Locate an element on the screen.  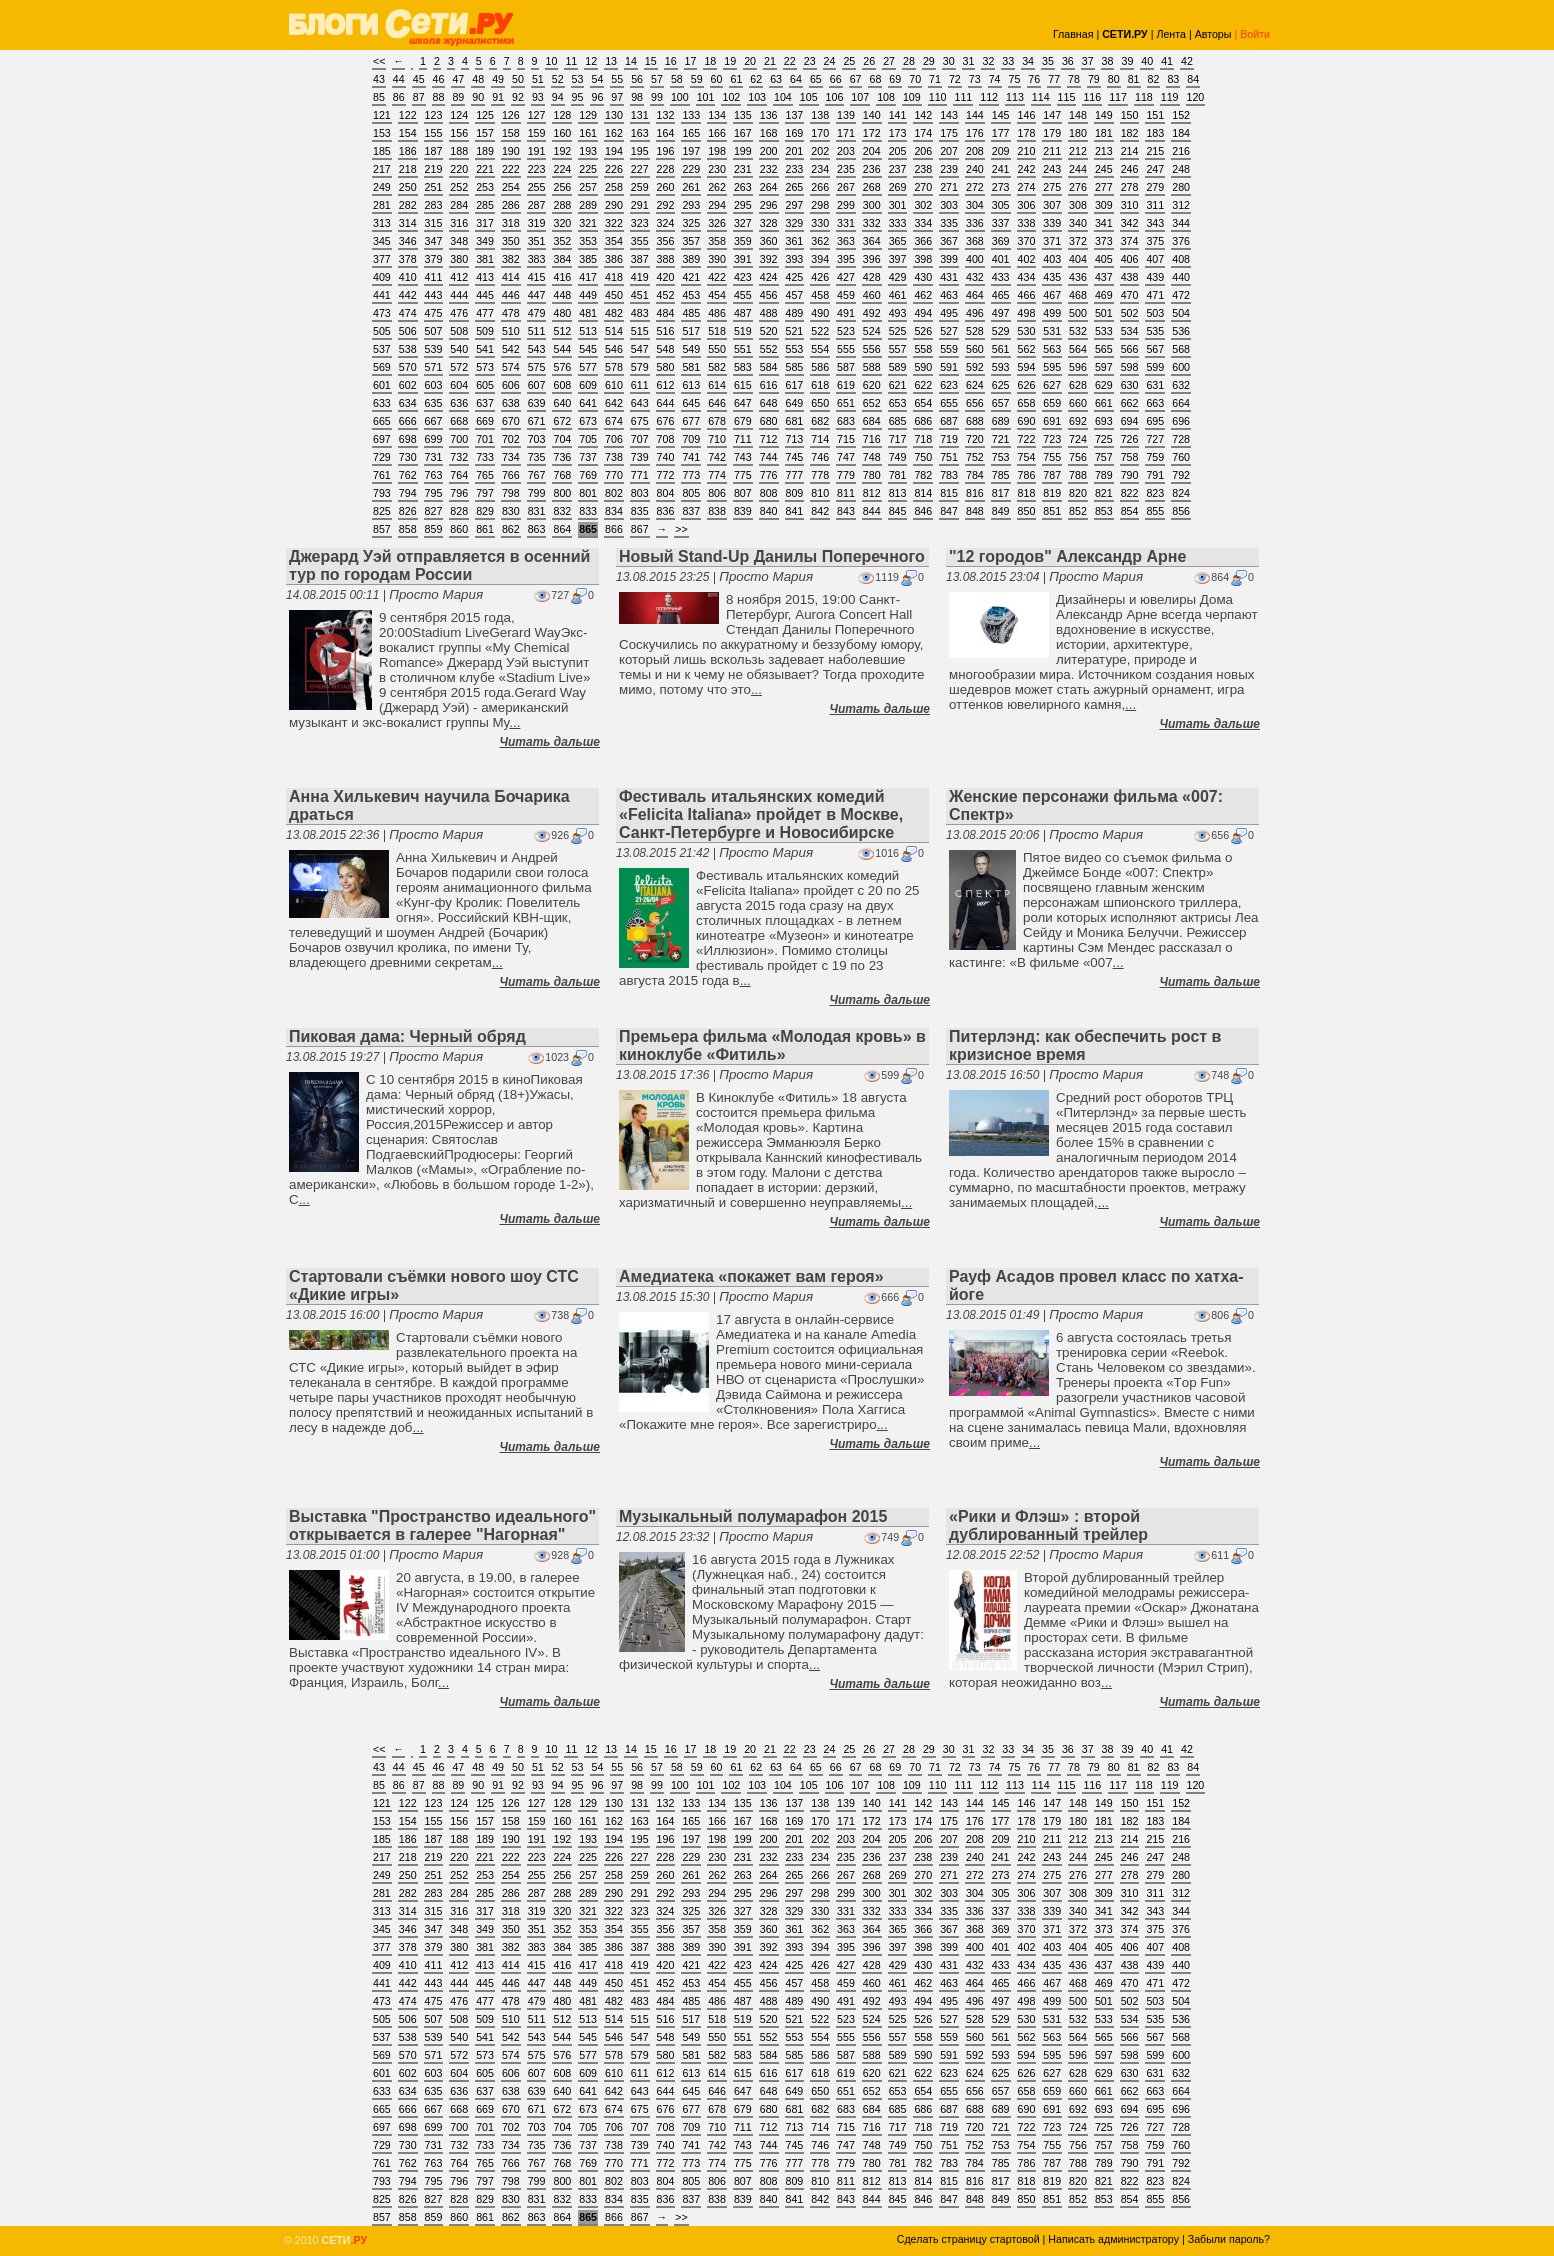
116 is located at coordinates (1092, 97).